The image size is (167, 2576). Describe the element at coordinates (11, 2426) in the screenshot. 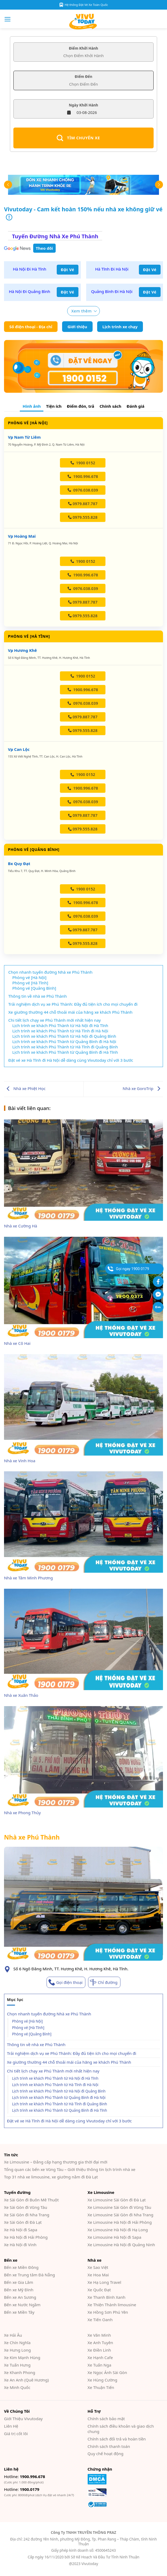

I see `Liên Hệ` at that location.